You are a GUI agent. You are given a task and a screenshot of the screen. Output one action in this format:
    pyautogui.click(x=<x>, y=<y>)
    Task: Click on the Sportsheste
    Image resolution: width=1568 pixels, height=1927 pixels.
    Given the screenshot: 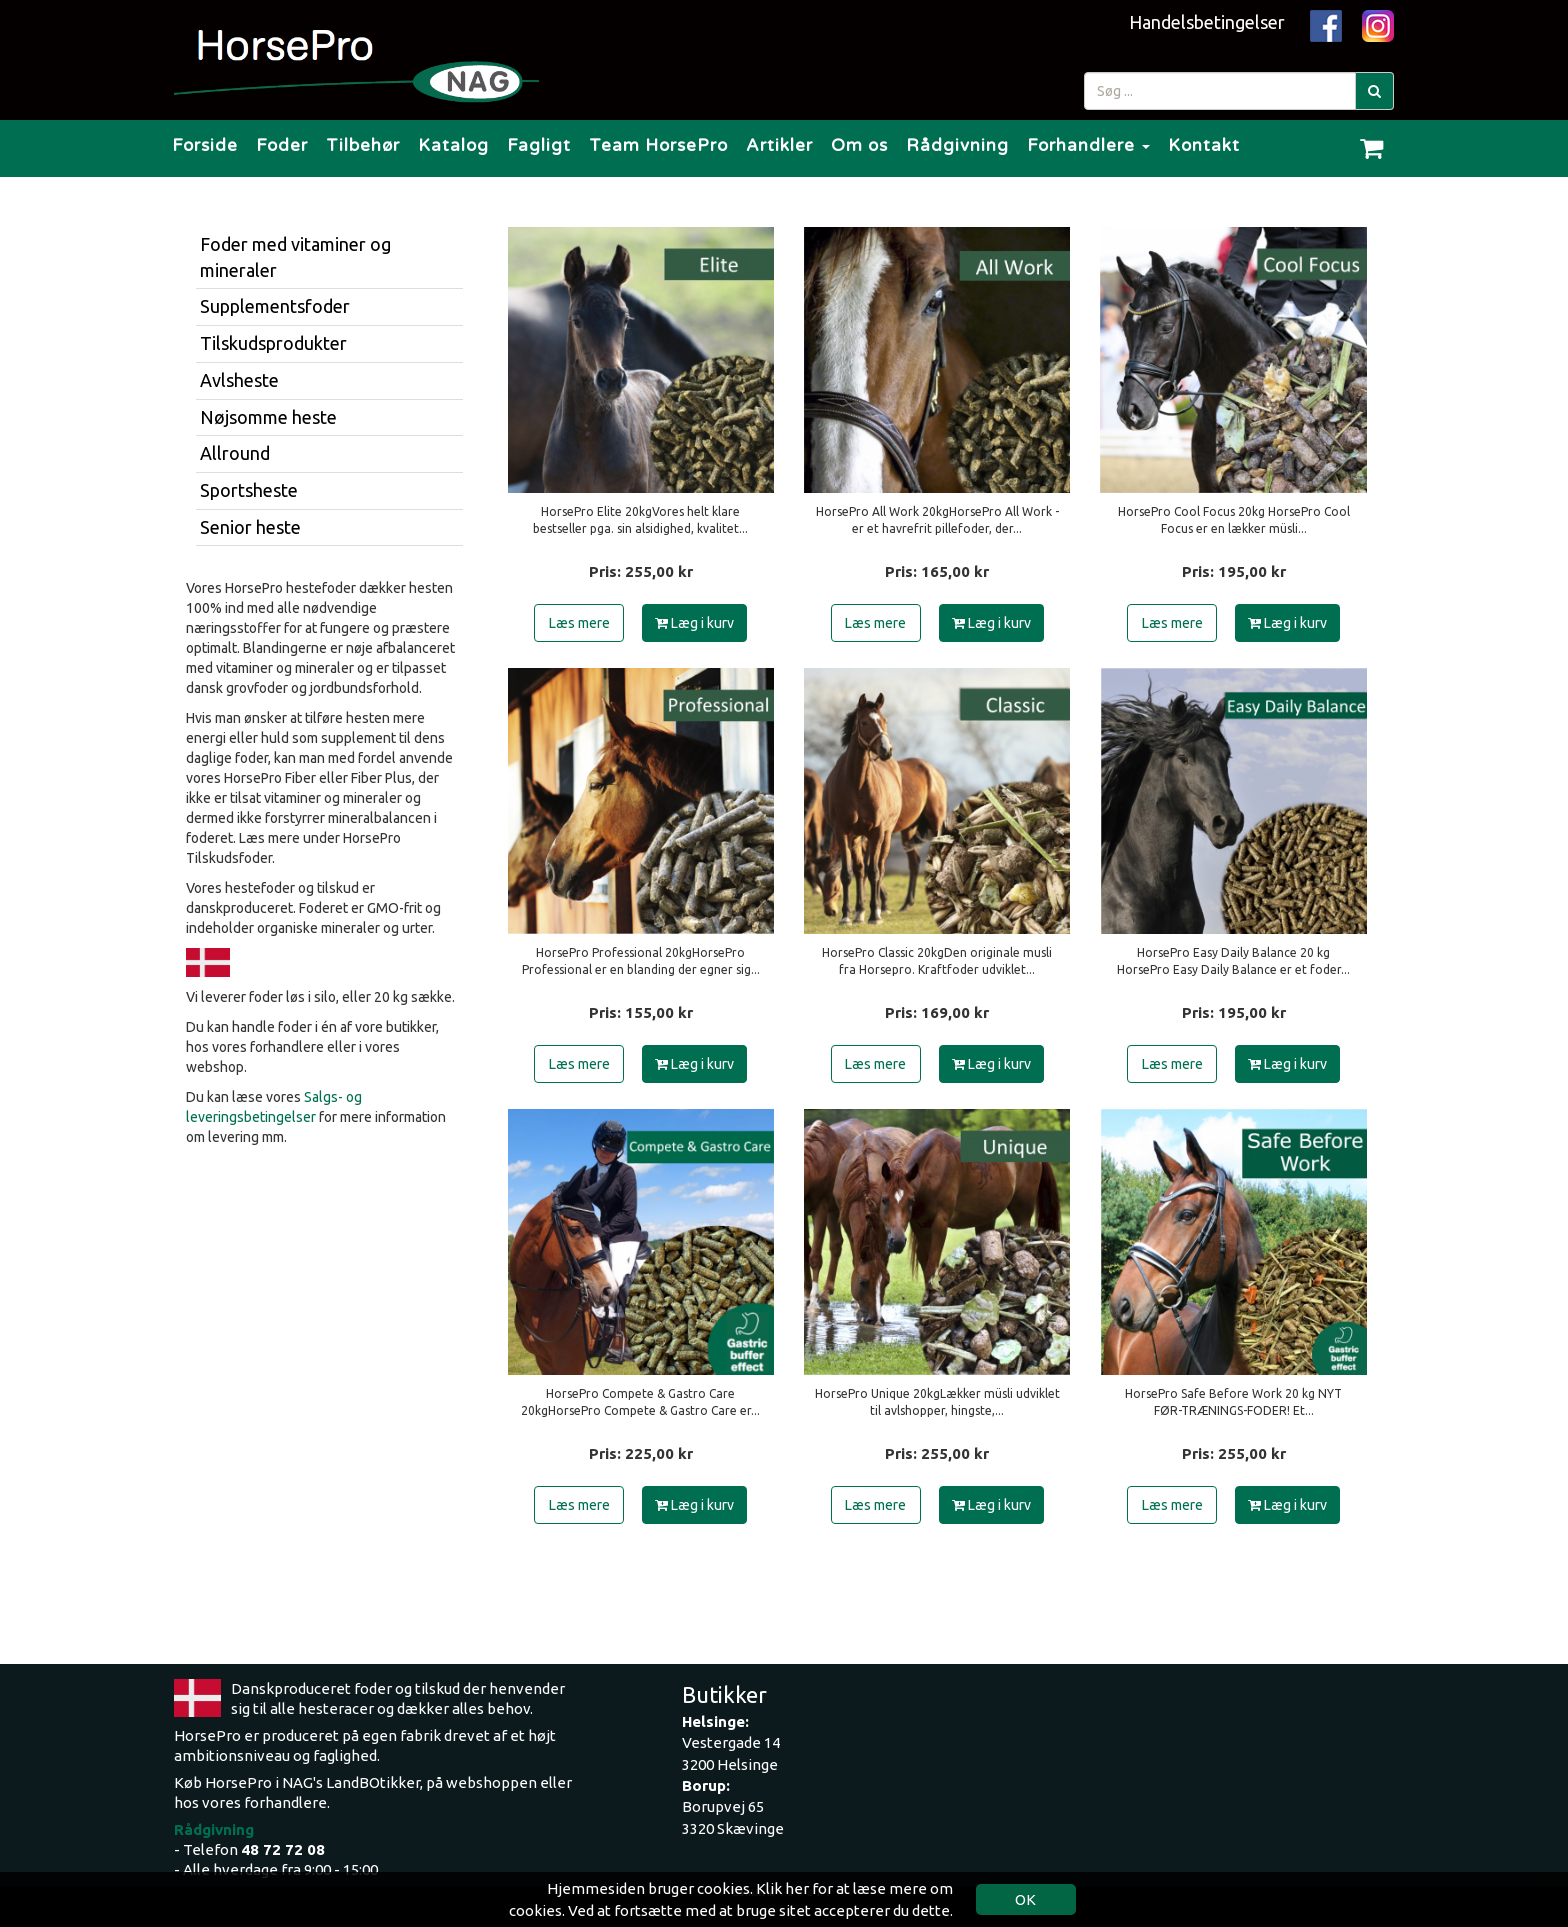 What is the action you would take?
    pyautogui.click(x=249, y=490)
    